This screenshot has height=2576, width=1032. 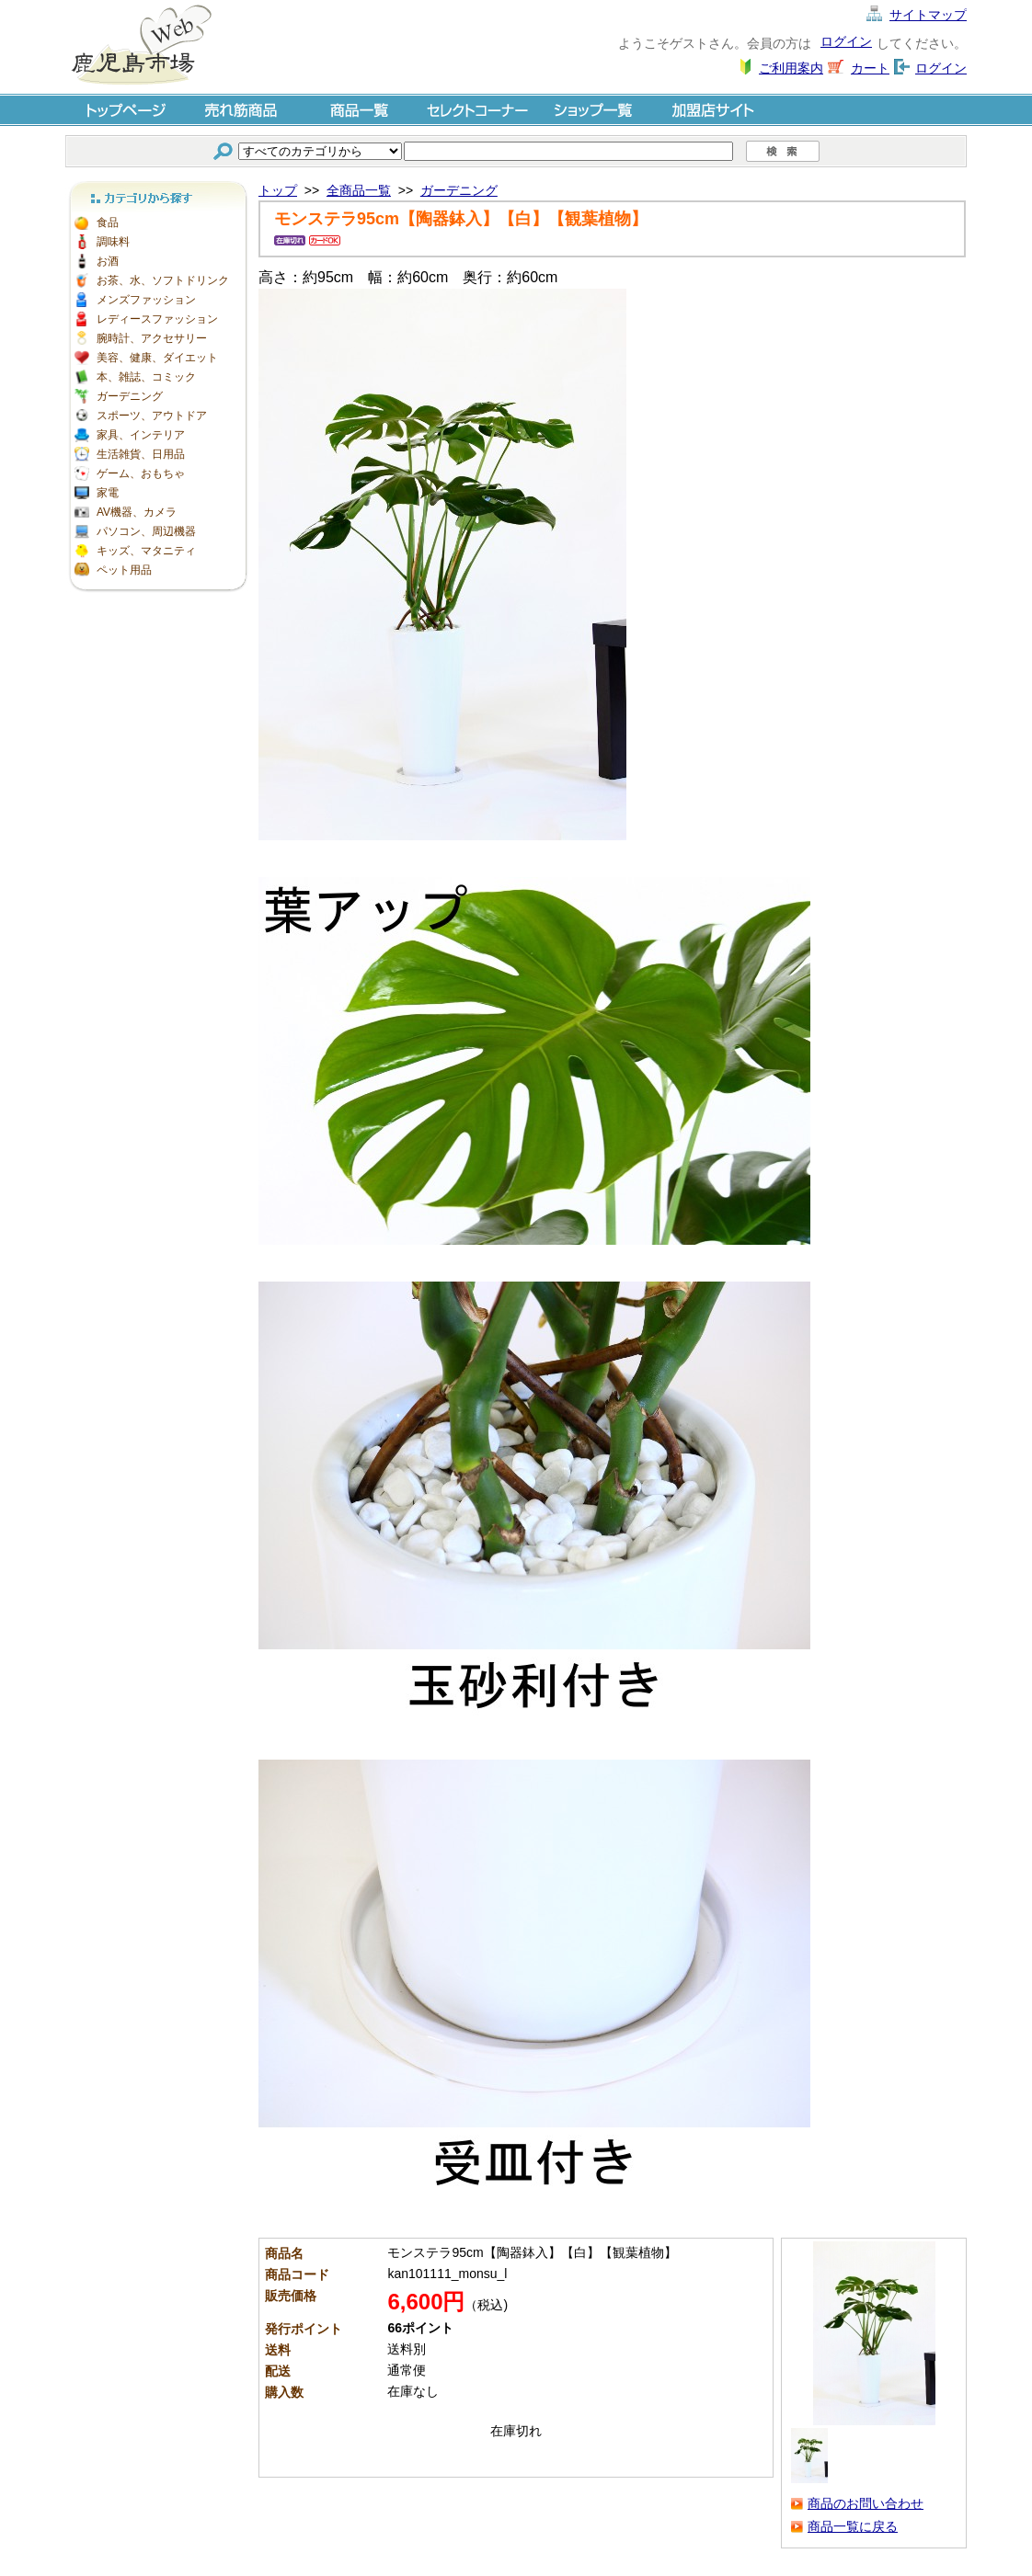 I want to click on 腕時計、アクセサリー, so click(x=152, y=338).